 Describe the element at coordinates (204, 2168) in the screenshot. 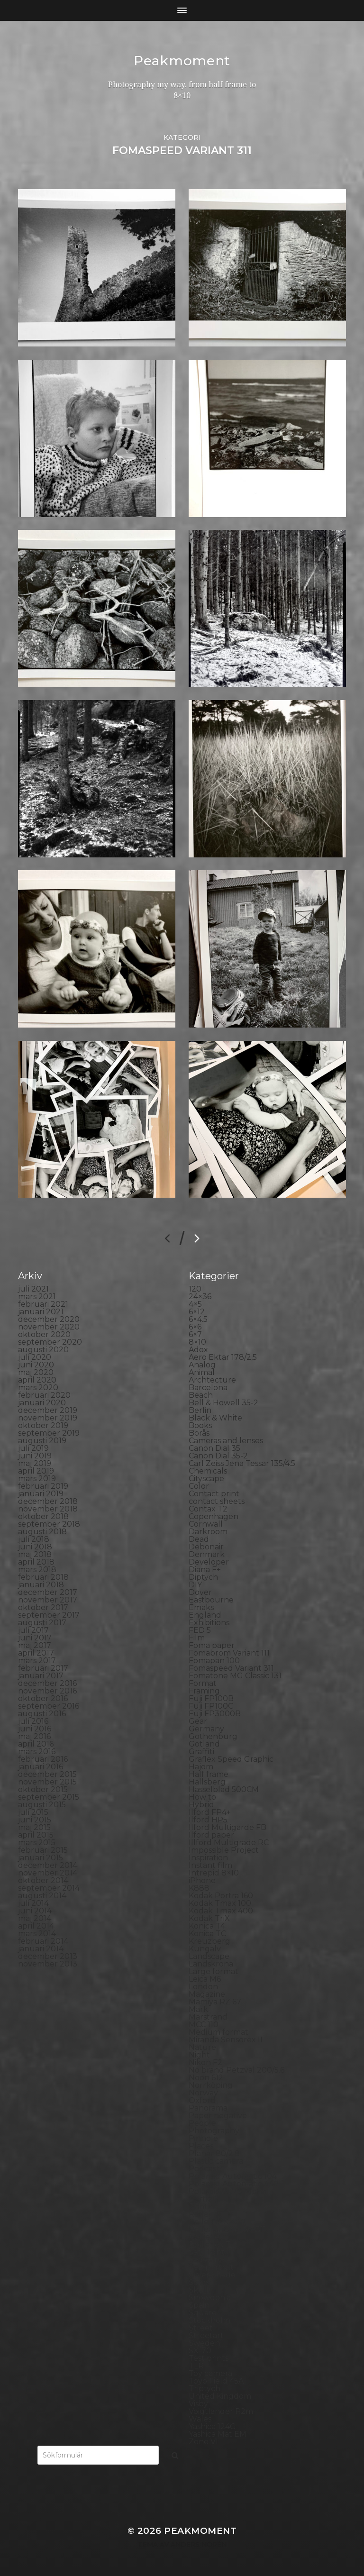

I see `Podcast` at that location.